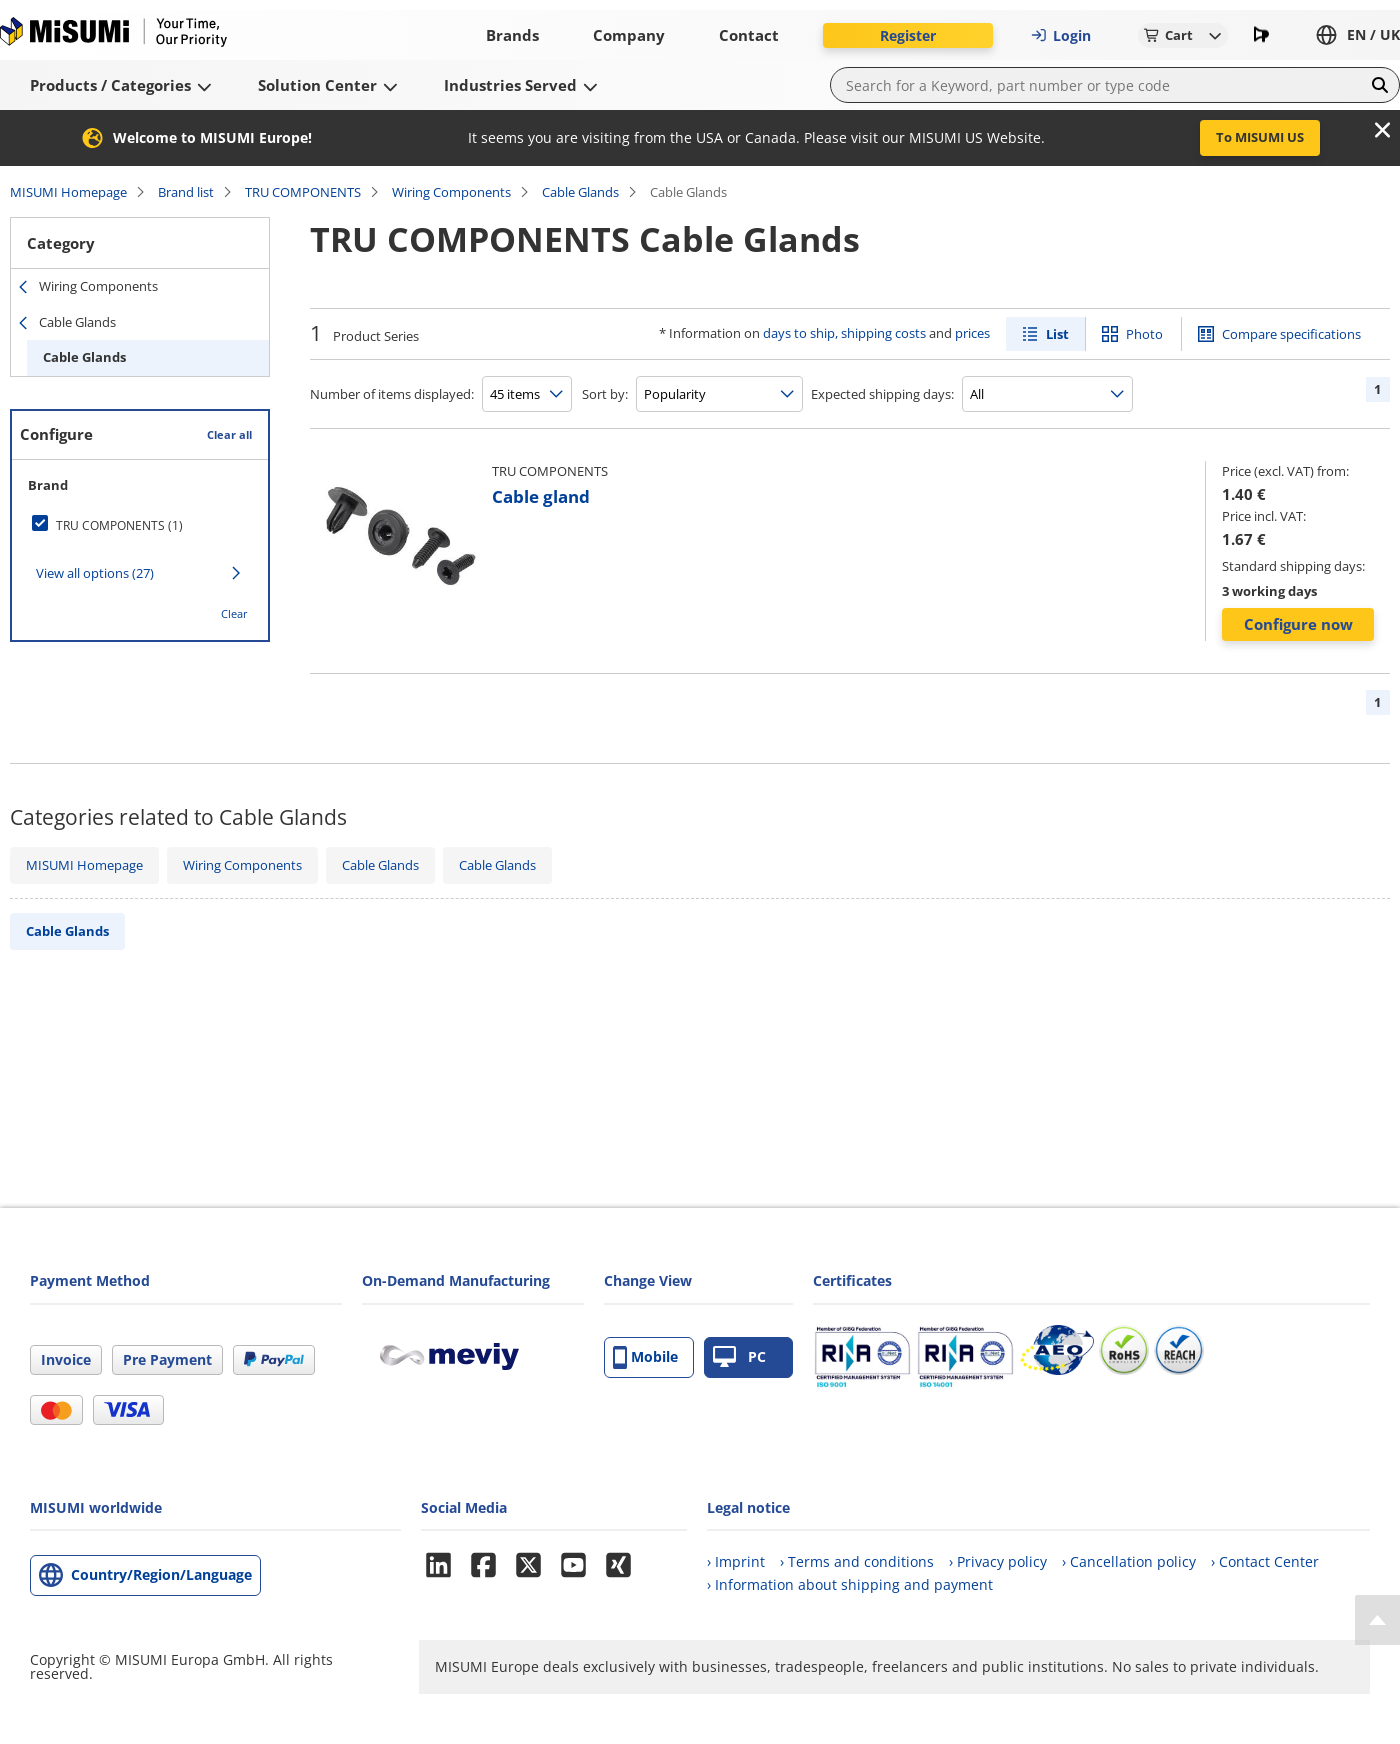  Describe the element at coordinates (1377, 1620) in the screenshot. I see `[Back to Top]` at that location.